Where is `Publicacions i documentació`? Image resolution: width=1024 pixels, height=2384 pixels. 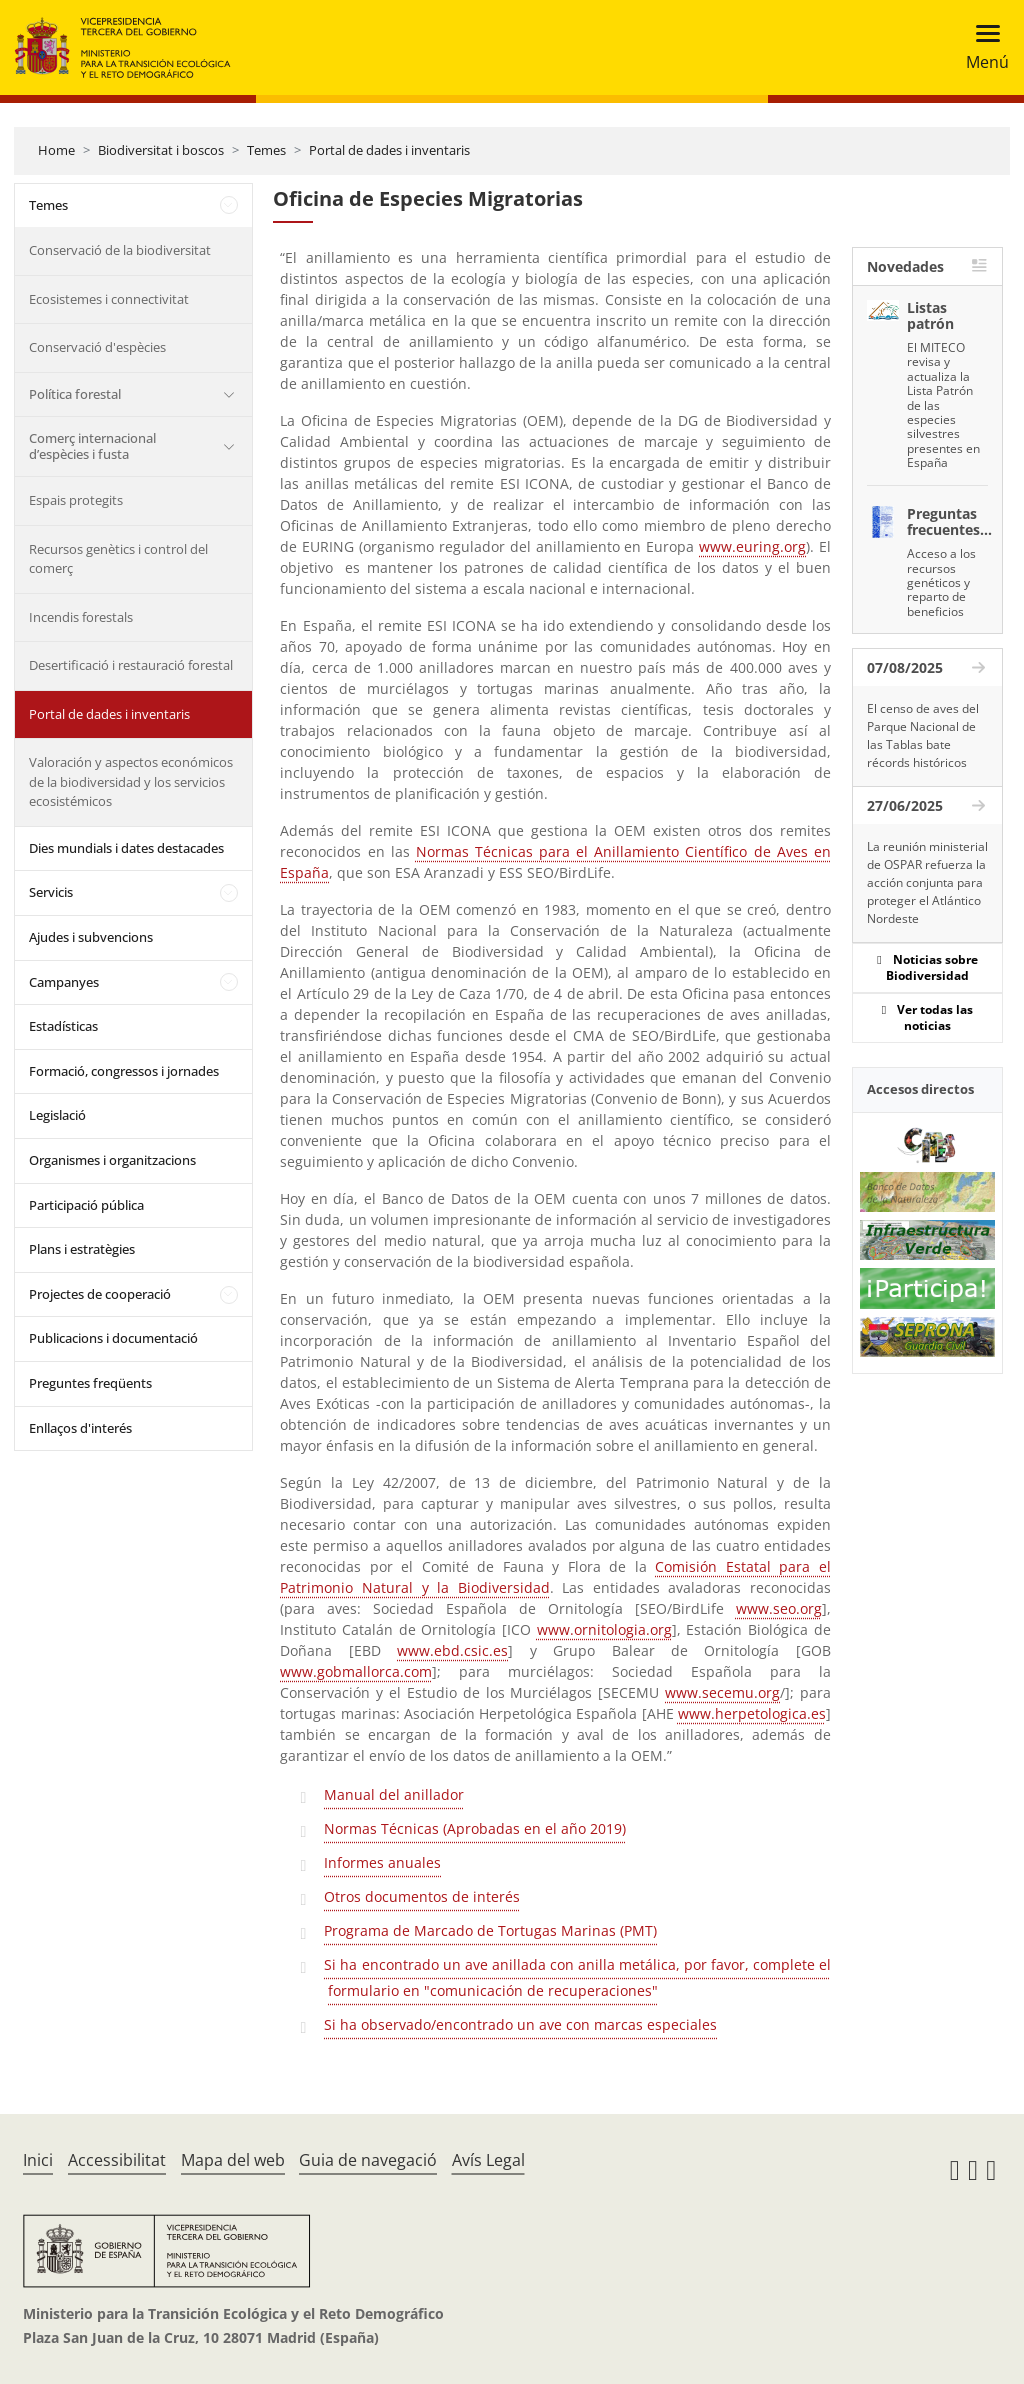 Publicacions i documentació is located at coordinates (113, 1338).